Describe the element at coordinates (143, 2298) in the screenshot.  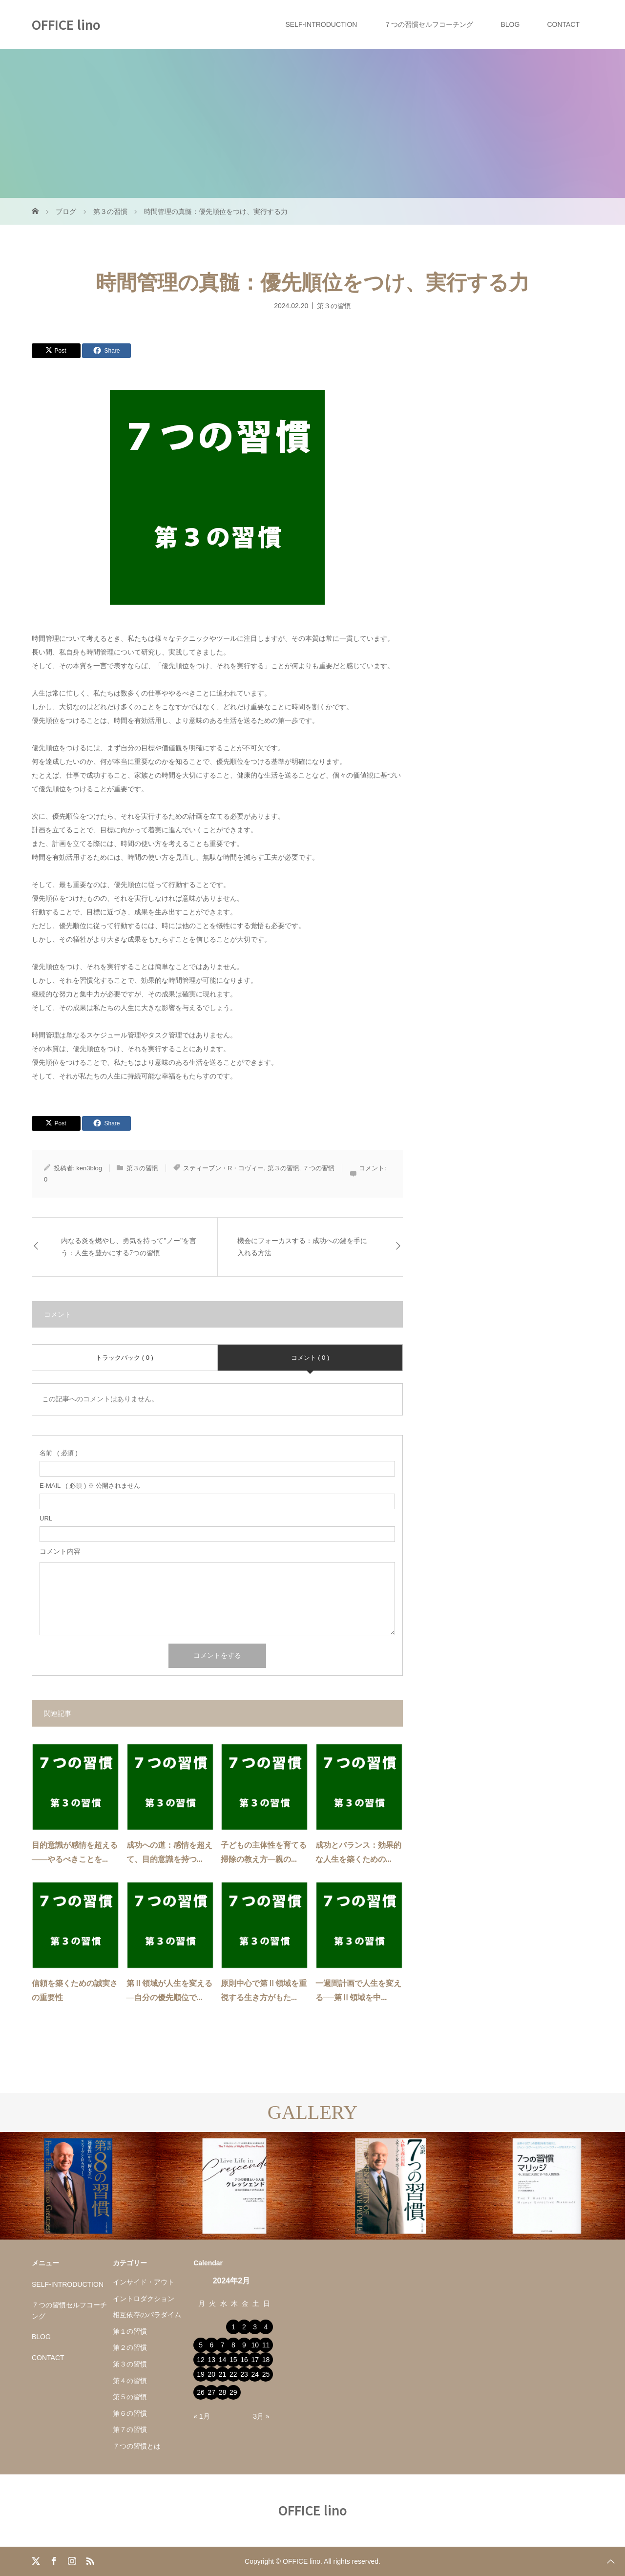
I see `イントロダクション` at that location.